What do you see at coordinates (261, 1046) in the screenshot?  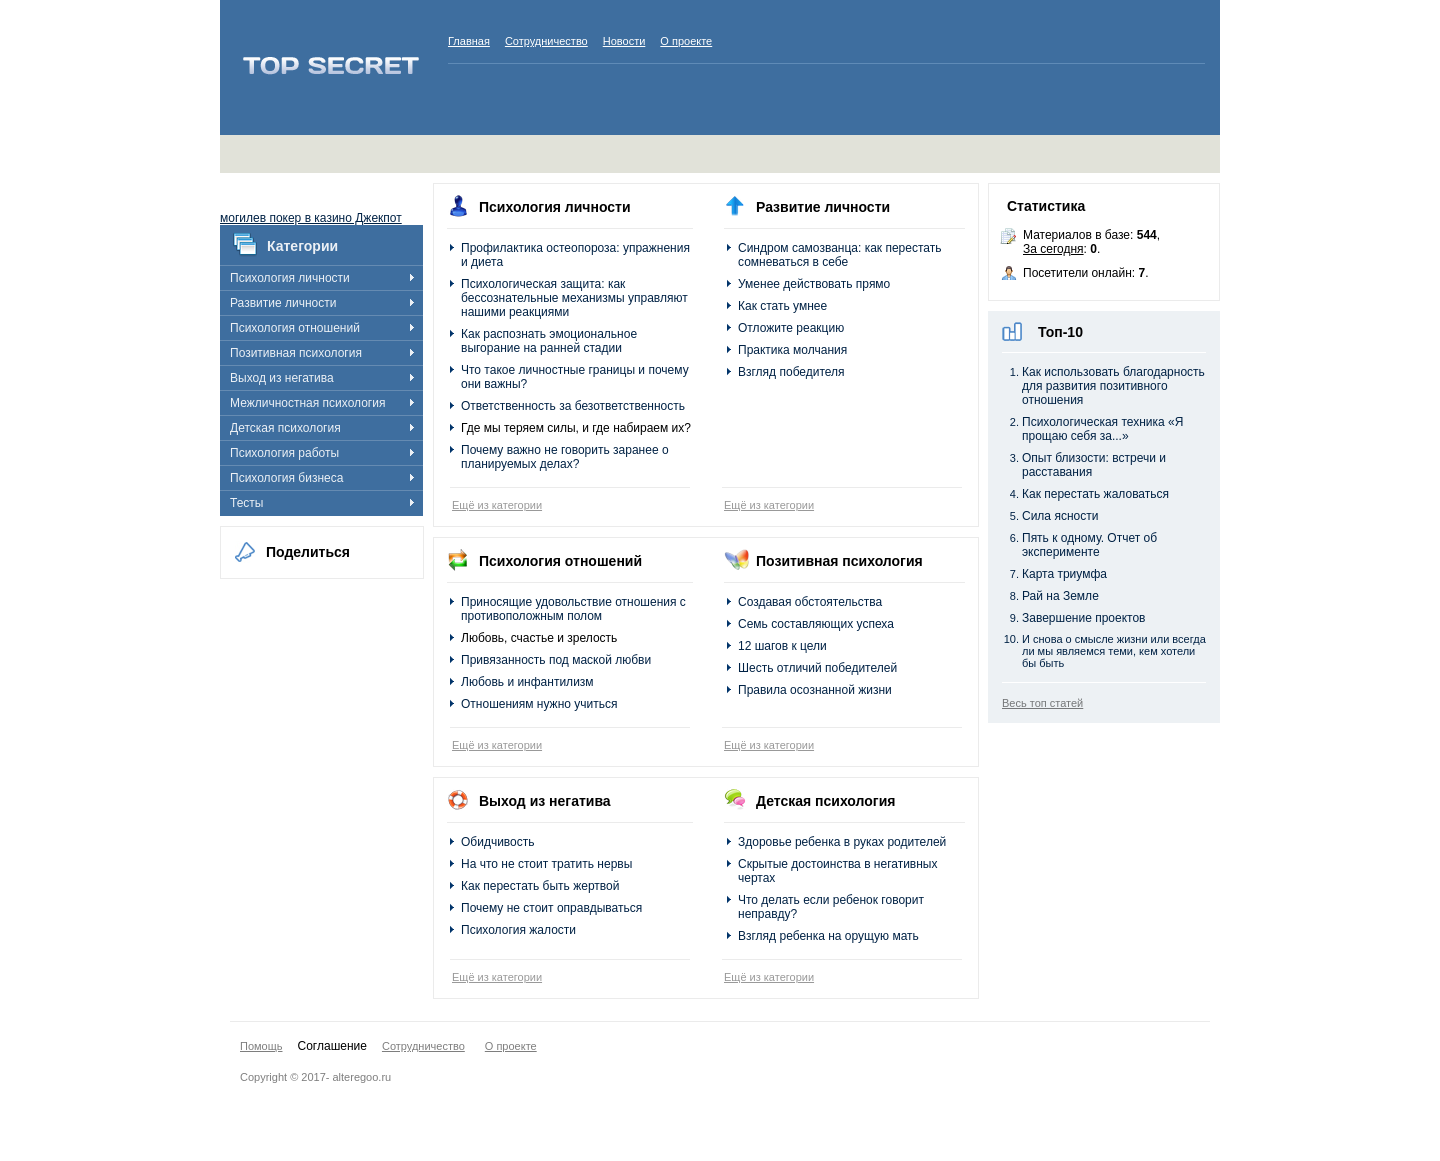 I see `Помощь` at bounding box center [261, 1046].